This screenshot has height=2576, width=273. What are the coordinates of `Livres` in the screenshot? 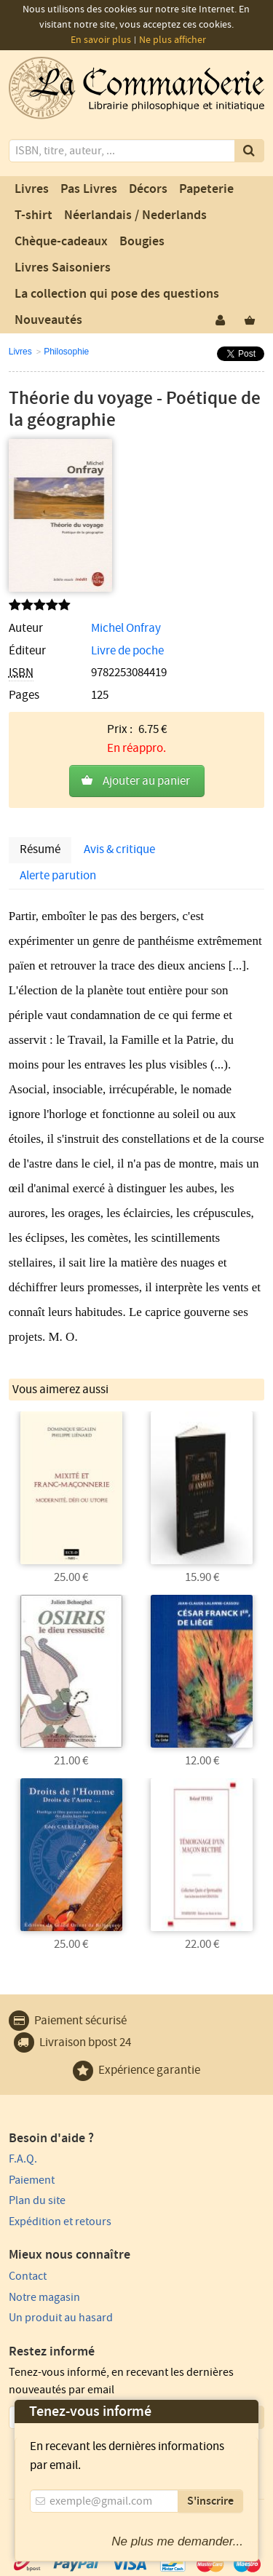 It's located at (32, 189).